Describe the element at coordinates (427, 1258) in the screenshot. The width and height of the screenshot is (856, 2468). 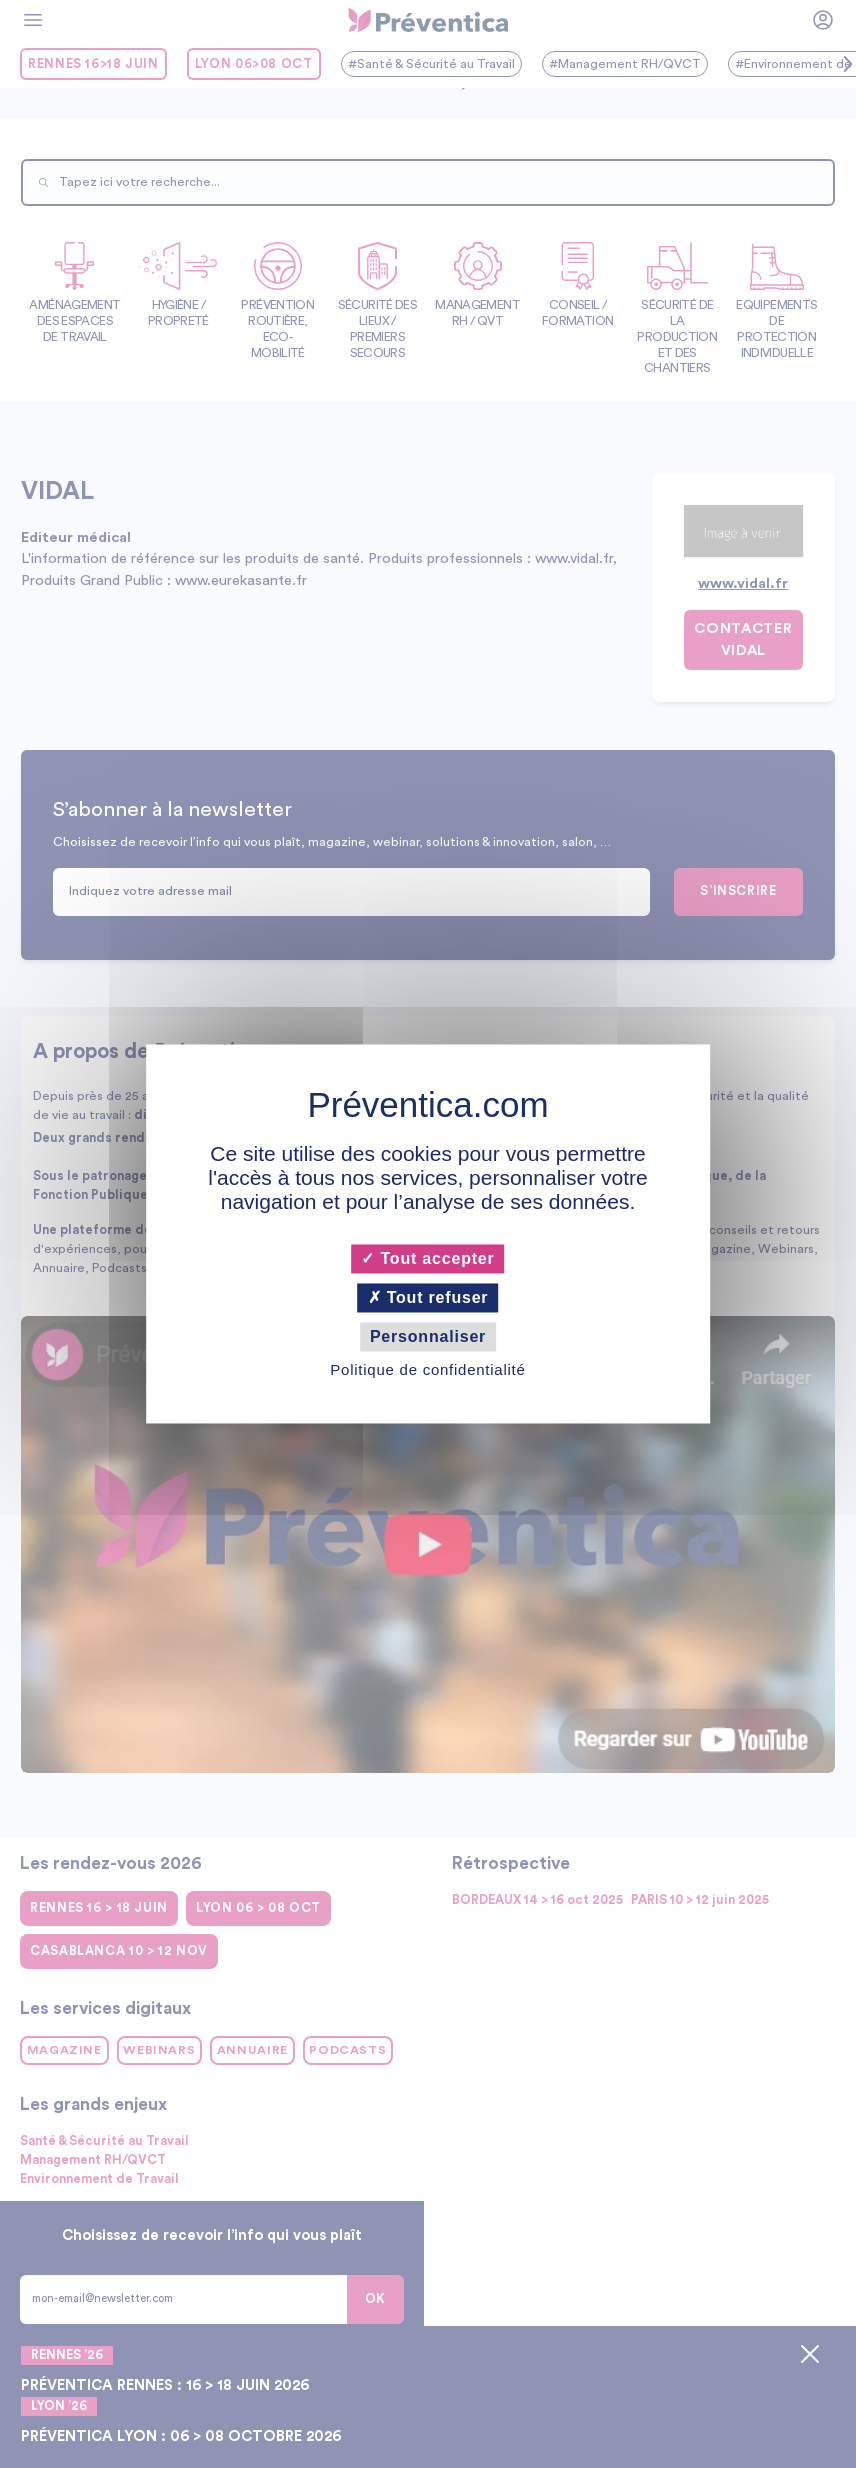
I see `Tout accepter` at that location.